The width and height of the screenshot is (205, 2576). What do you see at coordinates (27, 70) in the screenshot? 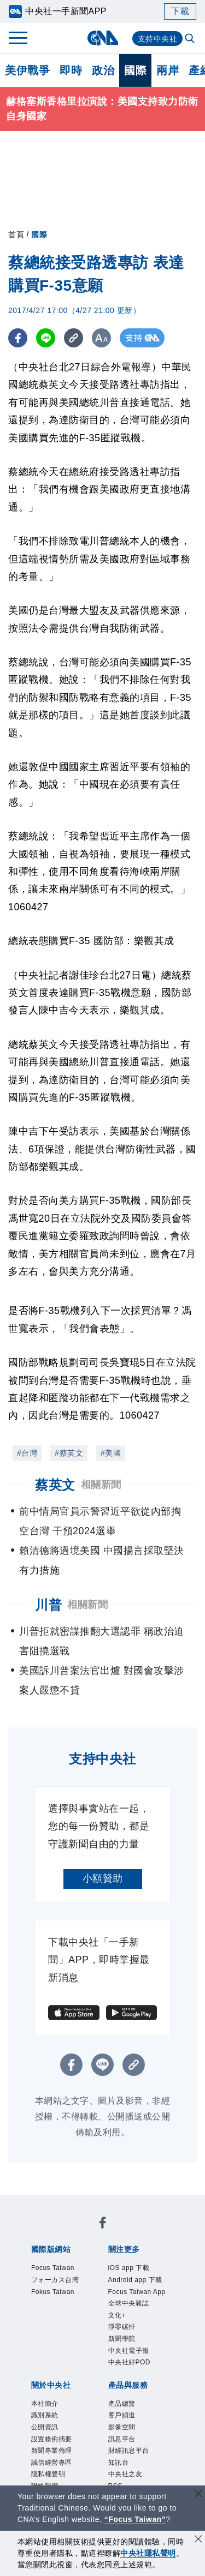
I see `美伊戰爭` at bounding box center [27, 70].